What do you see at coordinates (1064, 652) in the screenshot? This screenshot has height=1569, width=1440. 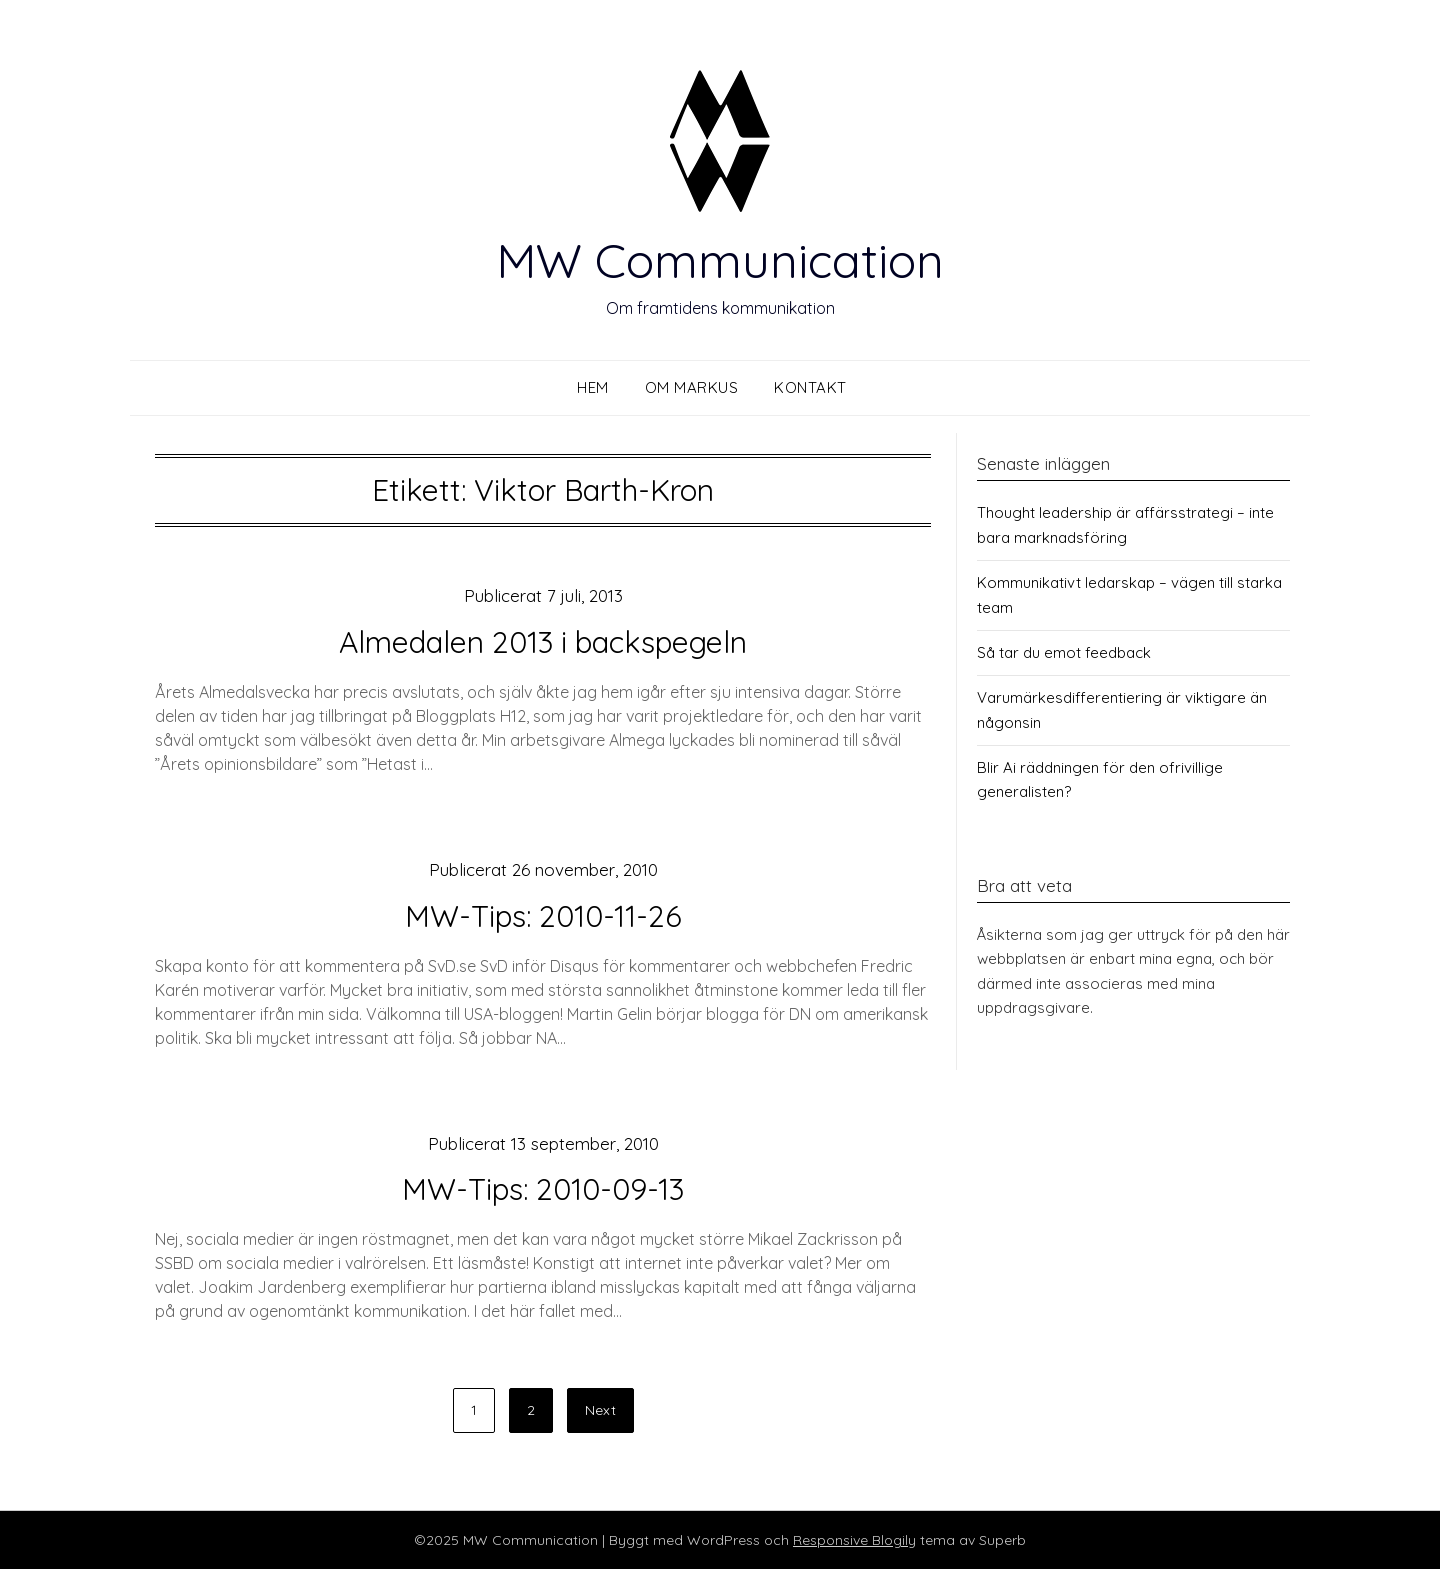 I see `Så tar du emot feedback` at bounding box center [1064, 652].